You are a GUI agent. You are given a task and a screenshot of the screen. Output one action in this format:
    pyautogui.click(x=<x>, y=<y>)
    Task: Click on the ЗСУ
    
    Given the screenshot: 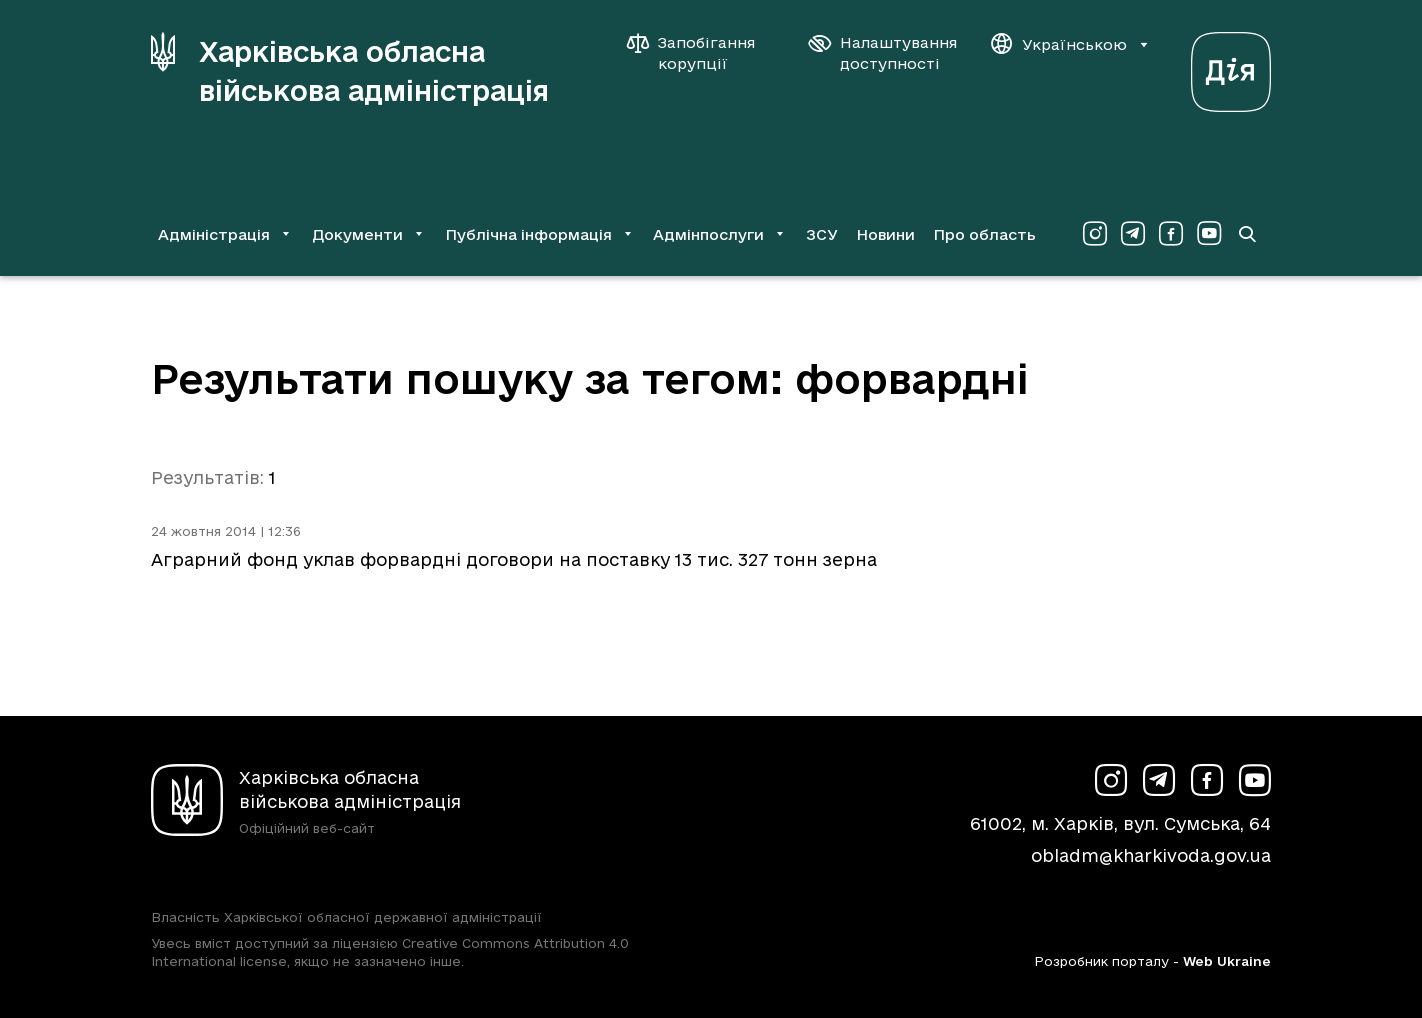 What is the action you would take?
    pyautogui.click(x=822, y=234)
    